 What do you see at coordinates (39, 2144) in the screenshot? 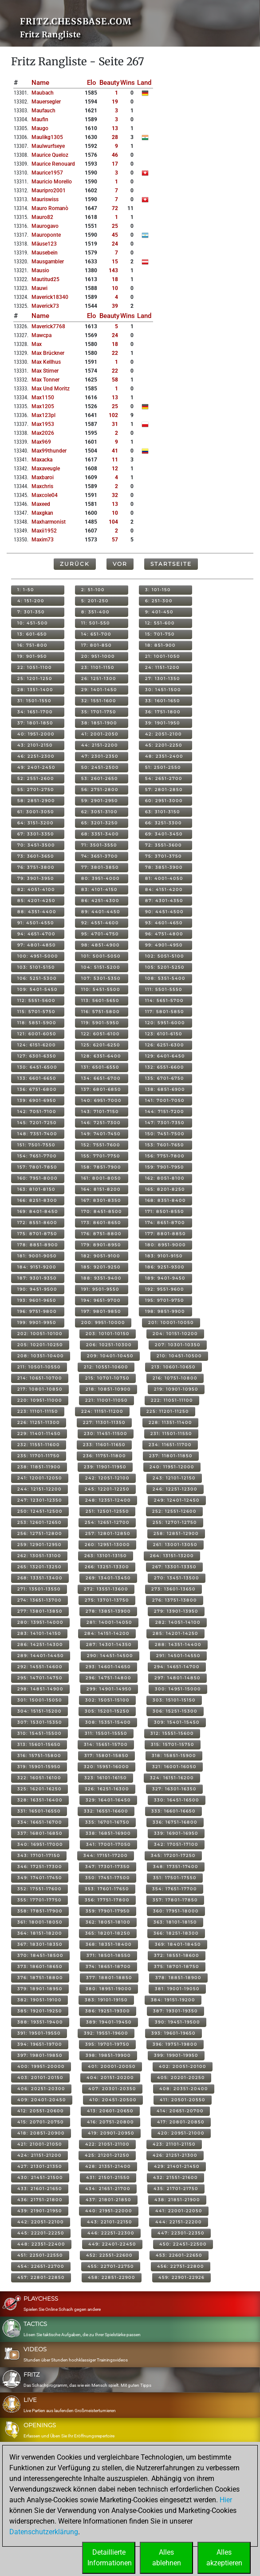
I see `421: 21001-21050` at bounding box center [39, 2144].